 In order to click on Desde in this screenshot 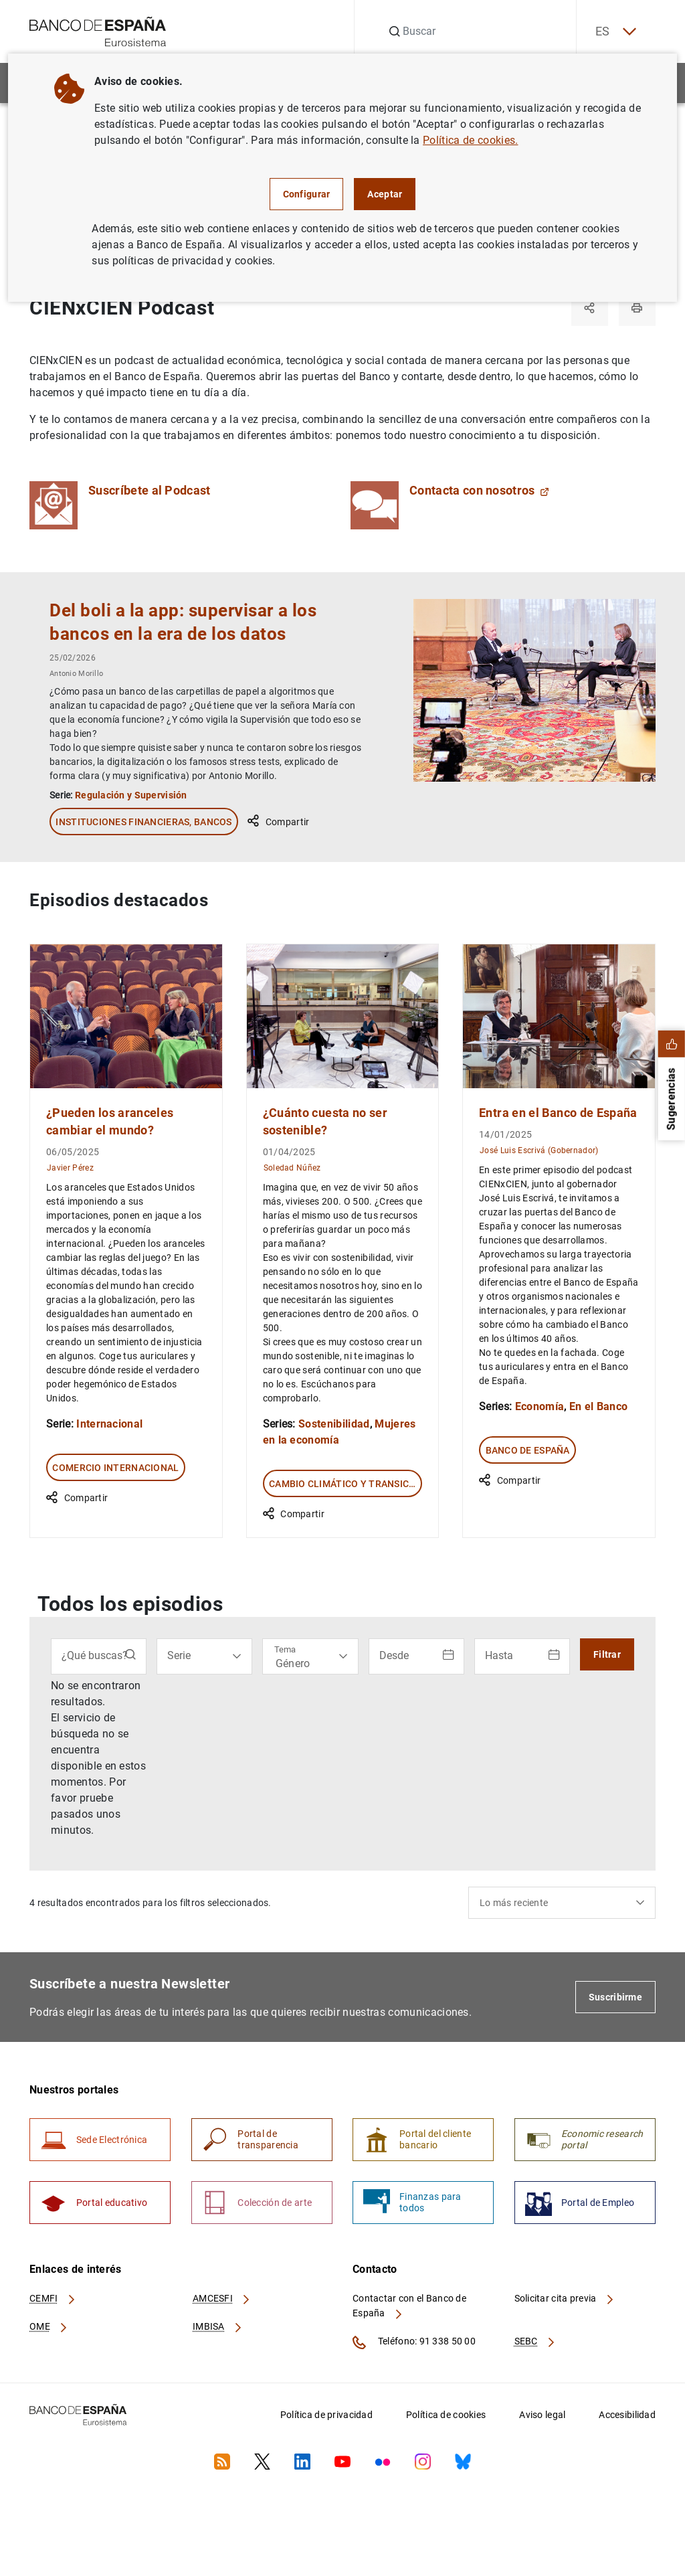, I will do `click(394, 1654)`.